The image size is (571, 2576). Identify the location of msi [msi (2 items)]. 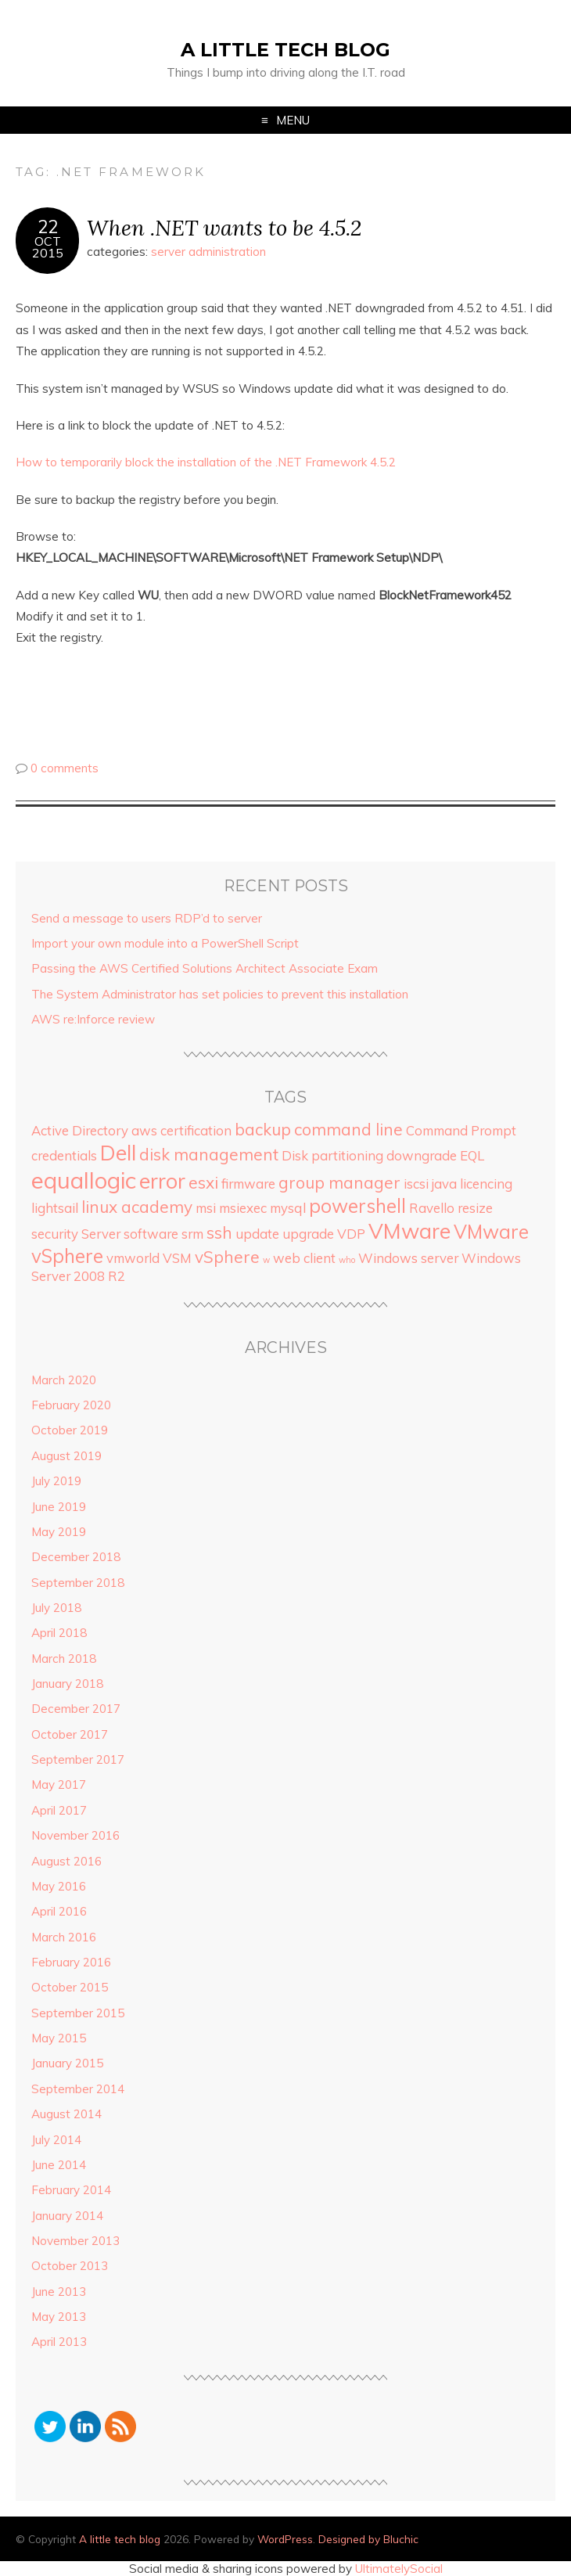
(206, 1208).